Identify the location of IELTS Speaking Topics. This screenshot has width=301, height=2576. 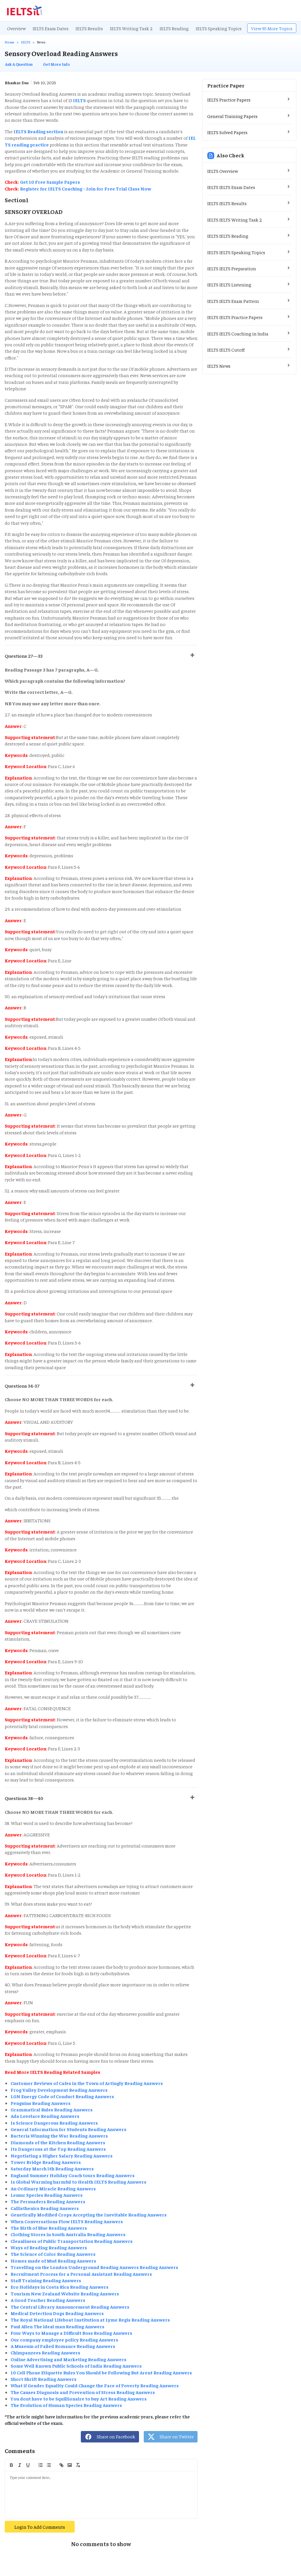
(219, 28).